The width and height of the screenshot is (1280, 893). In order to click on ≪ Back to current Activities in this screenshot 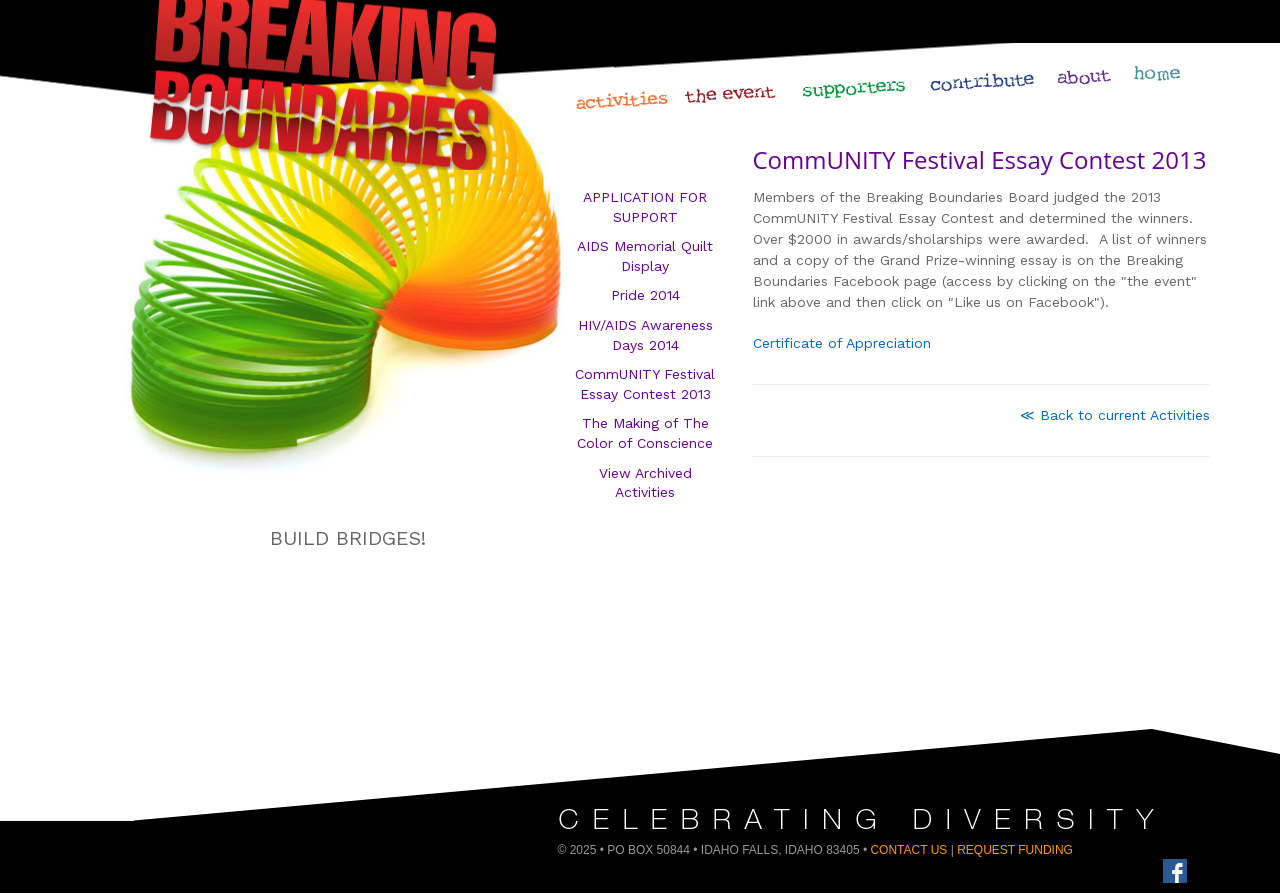, I will do `click(1115, 415)`.